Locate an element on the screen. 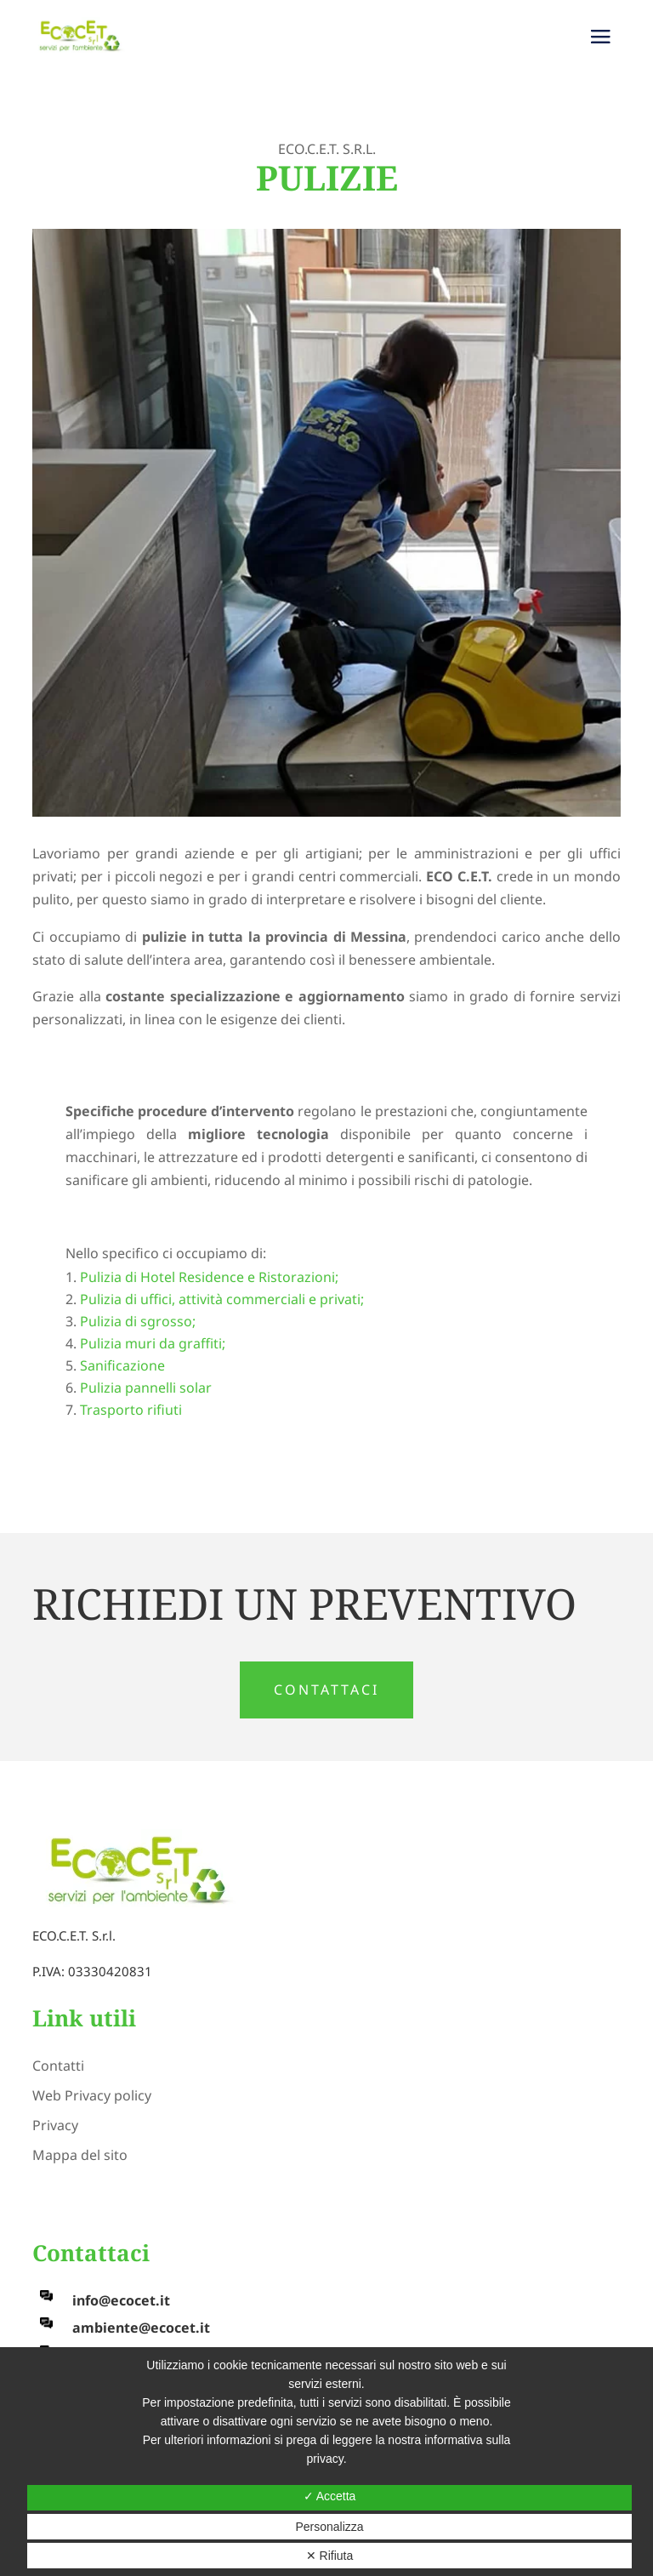 The image size is (653, 2576). ambiente@ecocet.it is located at coordinates (141, 2327).